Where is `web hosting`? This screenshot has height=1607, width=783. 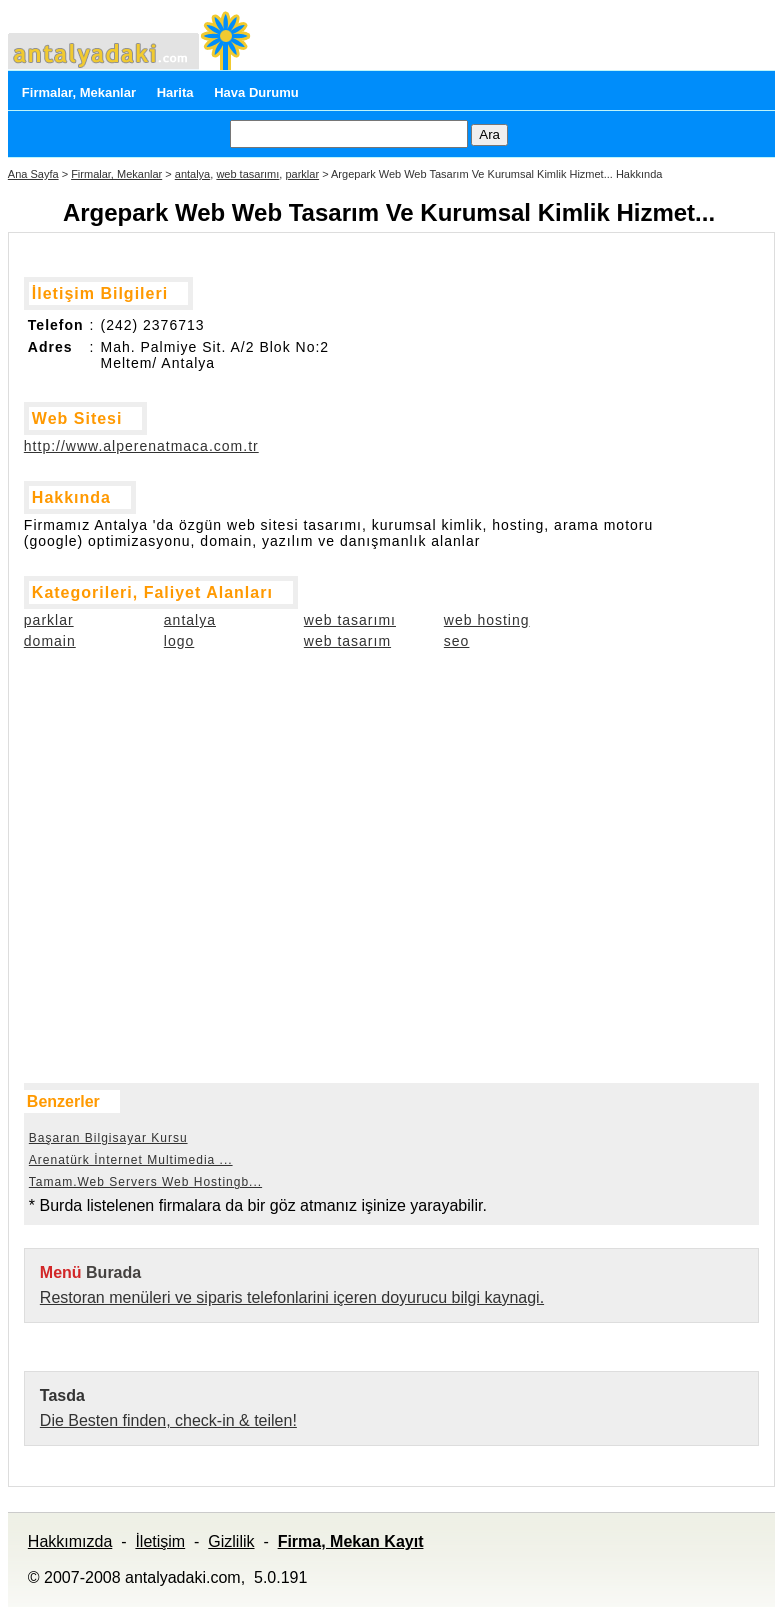 web hosting is located at coordinates (487, 620).